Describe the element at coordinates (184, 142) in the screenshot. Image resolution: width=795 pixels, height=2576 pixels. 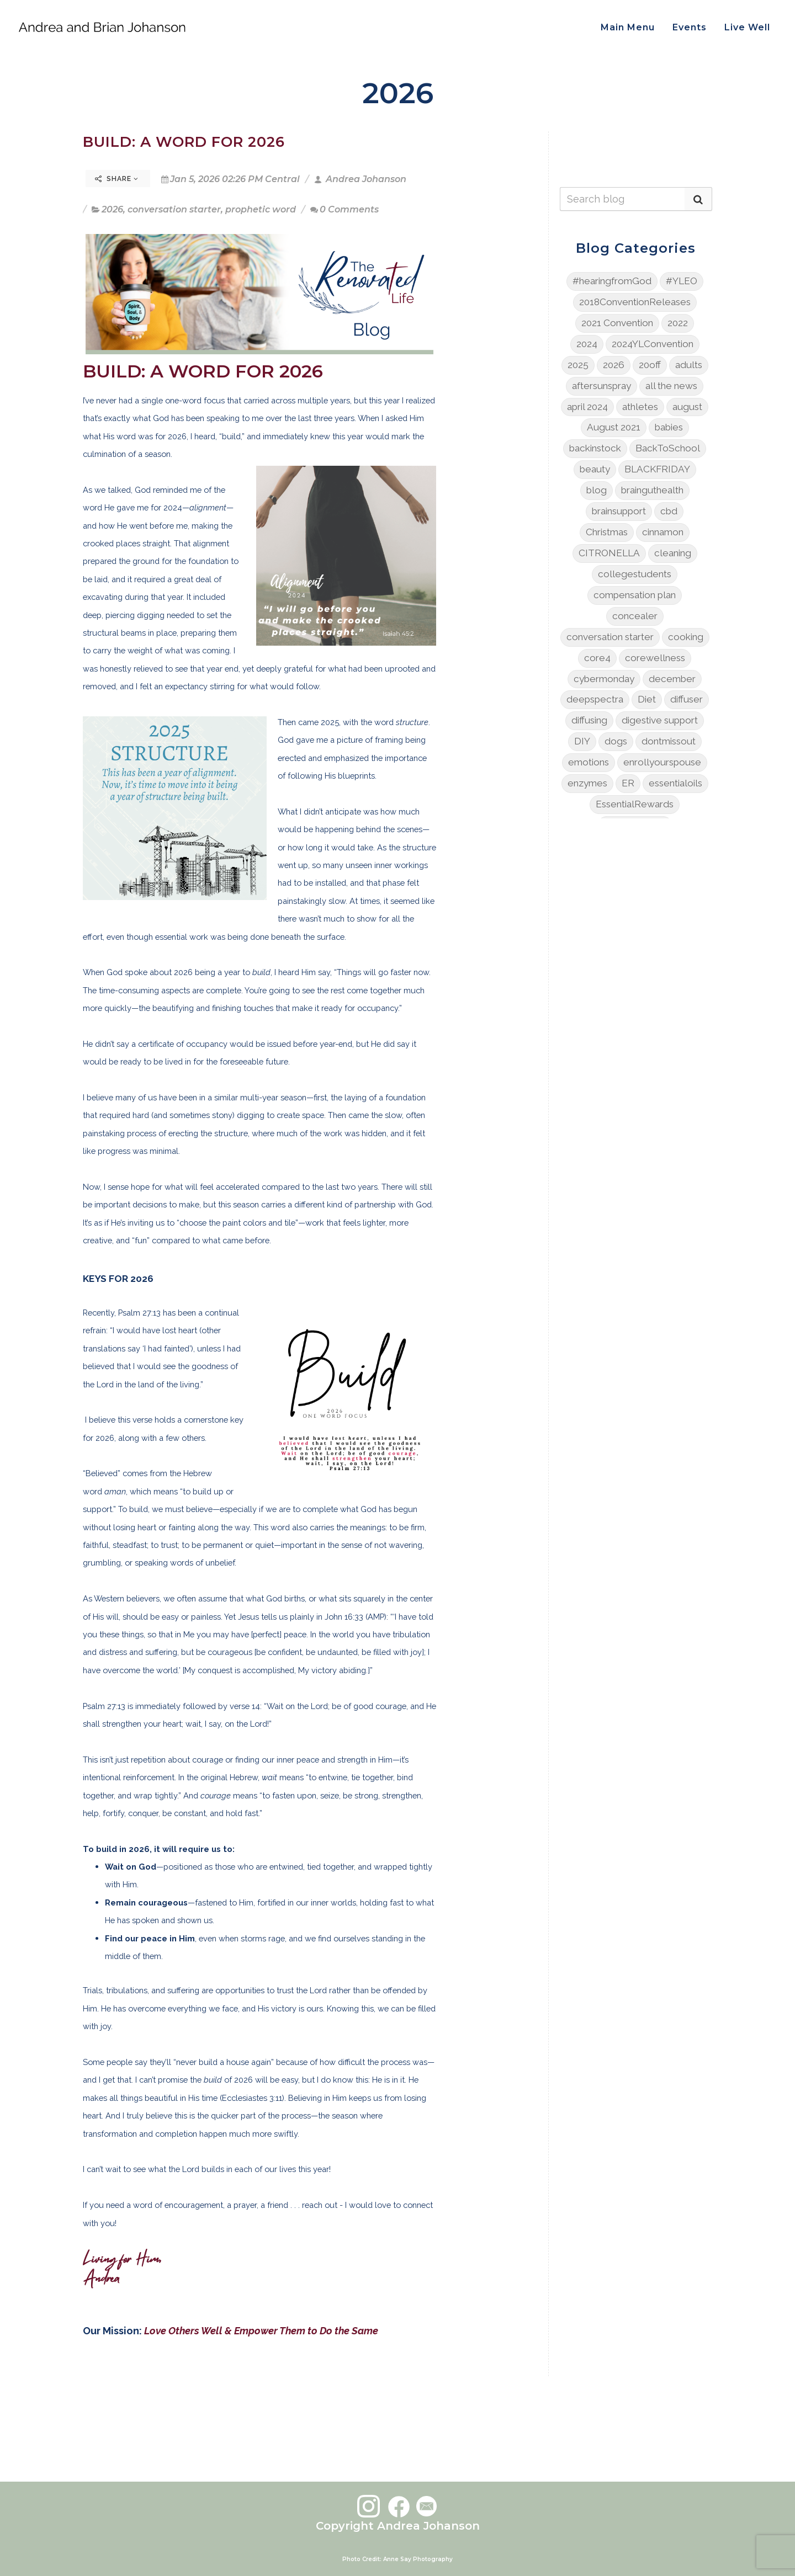
I see `BUILD: A WORD FOR 2026` at that location.